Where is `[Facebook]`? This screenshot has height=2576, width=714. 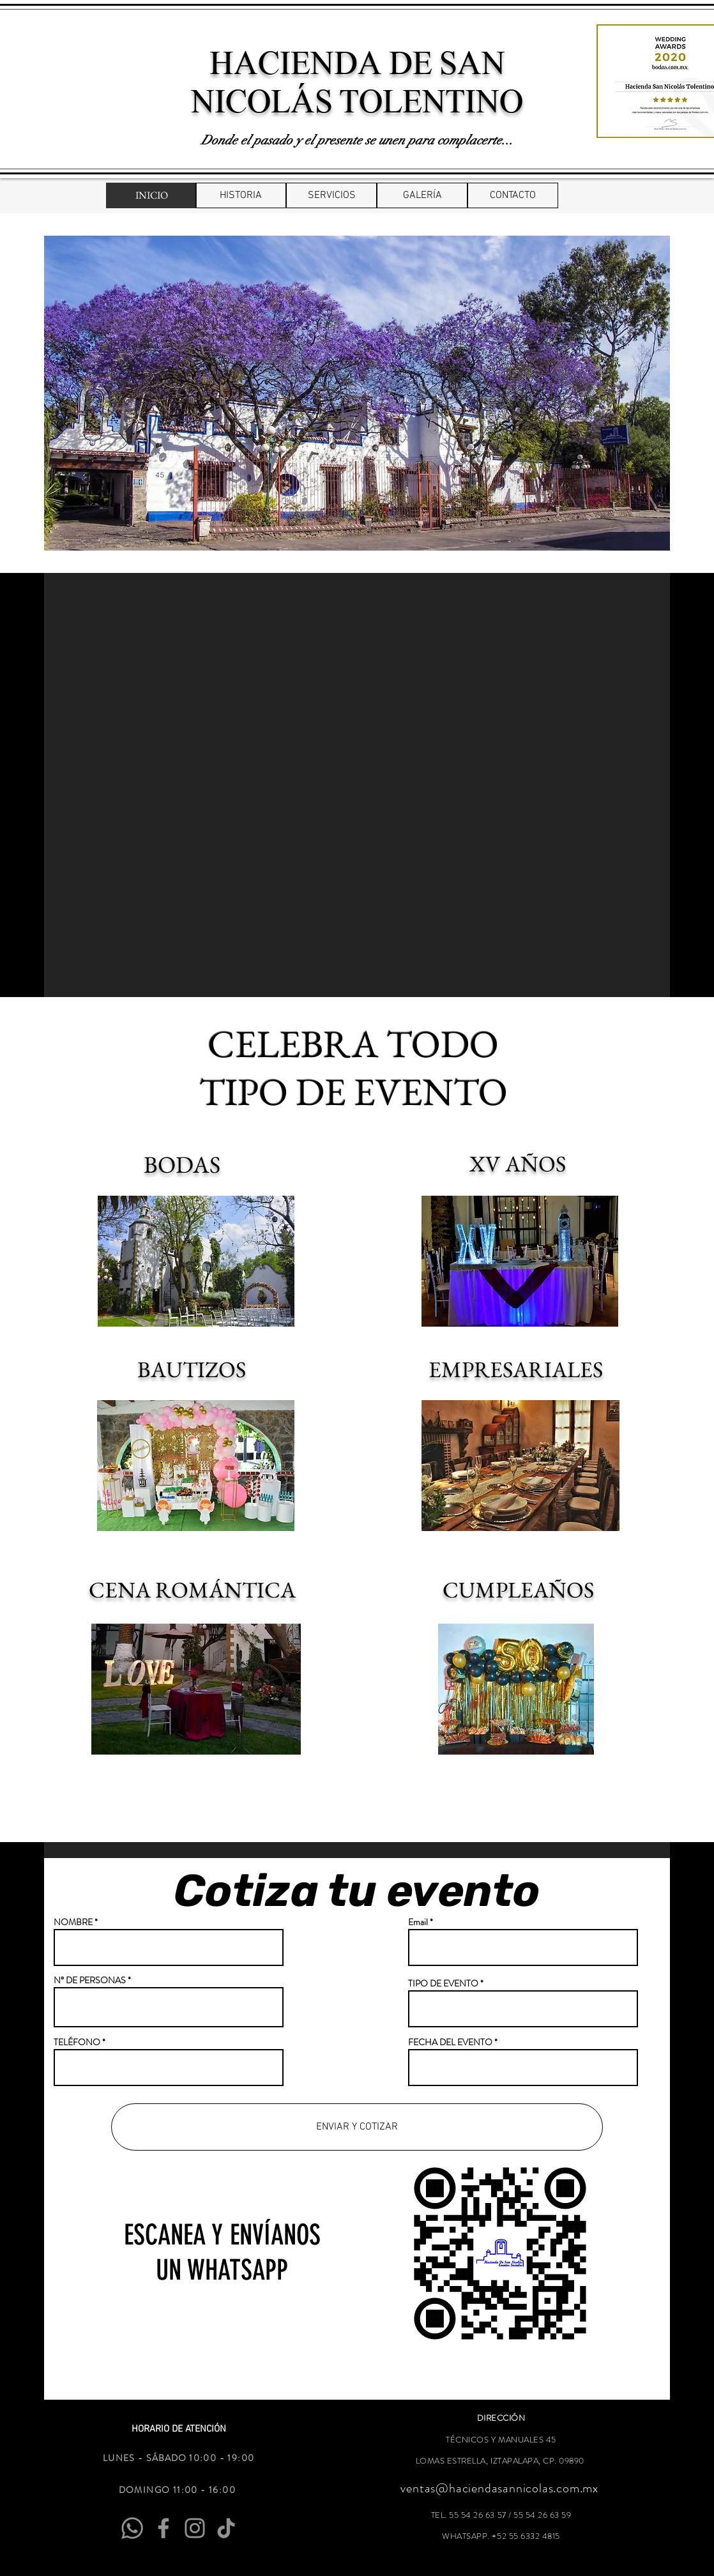 [Facebook] is located at coordinates (163, 2528).